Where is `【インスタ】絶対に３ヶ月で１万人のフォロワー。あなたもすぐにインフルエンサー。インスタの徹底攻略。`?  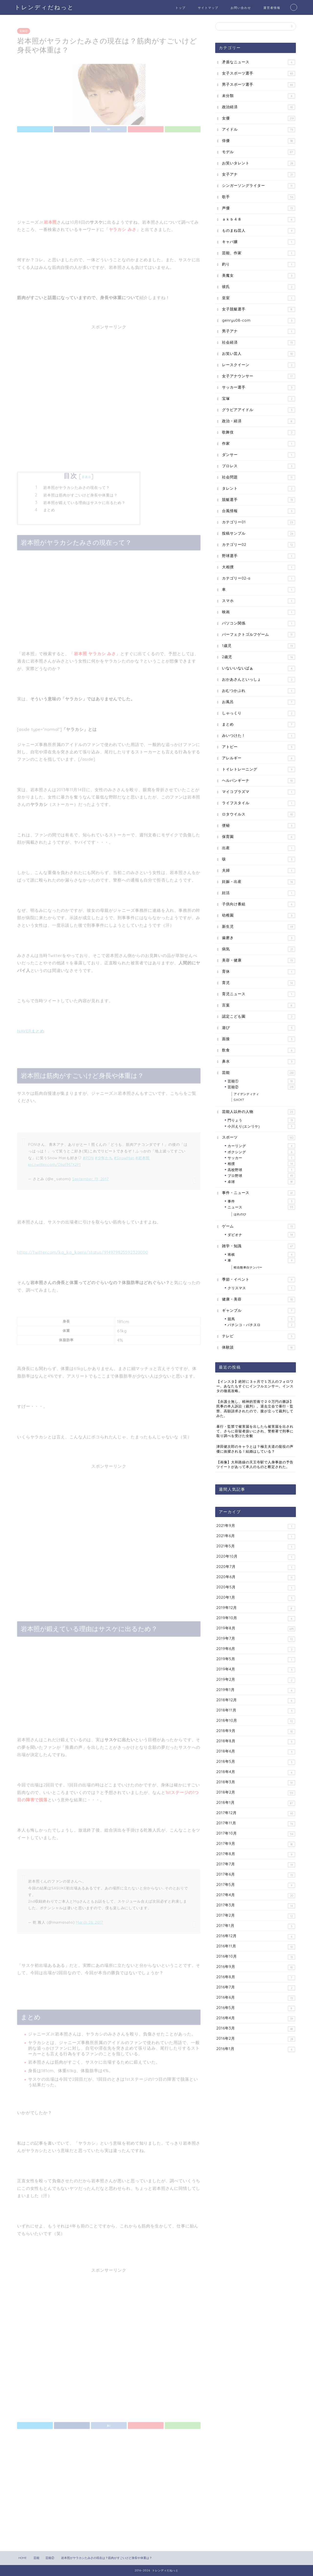
【インスタ】絶対に３ヶ月で１万人のフォロワー。あなたもすぐにインフルエンサー。インスタの徹底攻略。 is located at coordinates (254, 1386).